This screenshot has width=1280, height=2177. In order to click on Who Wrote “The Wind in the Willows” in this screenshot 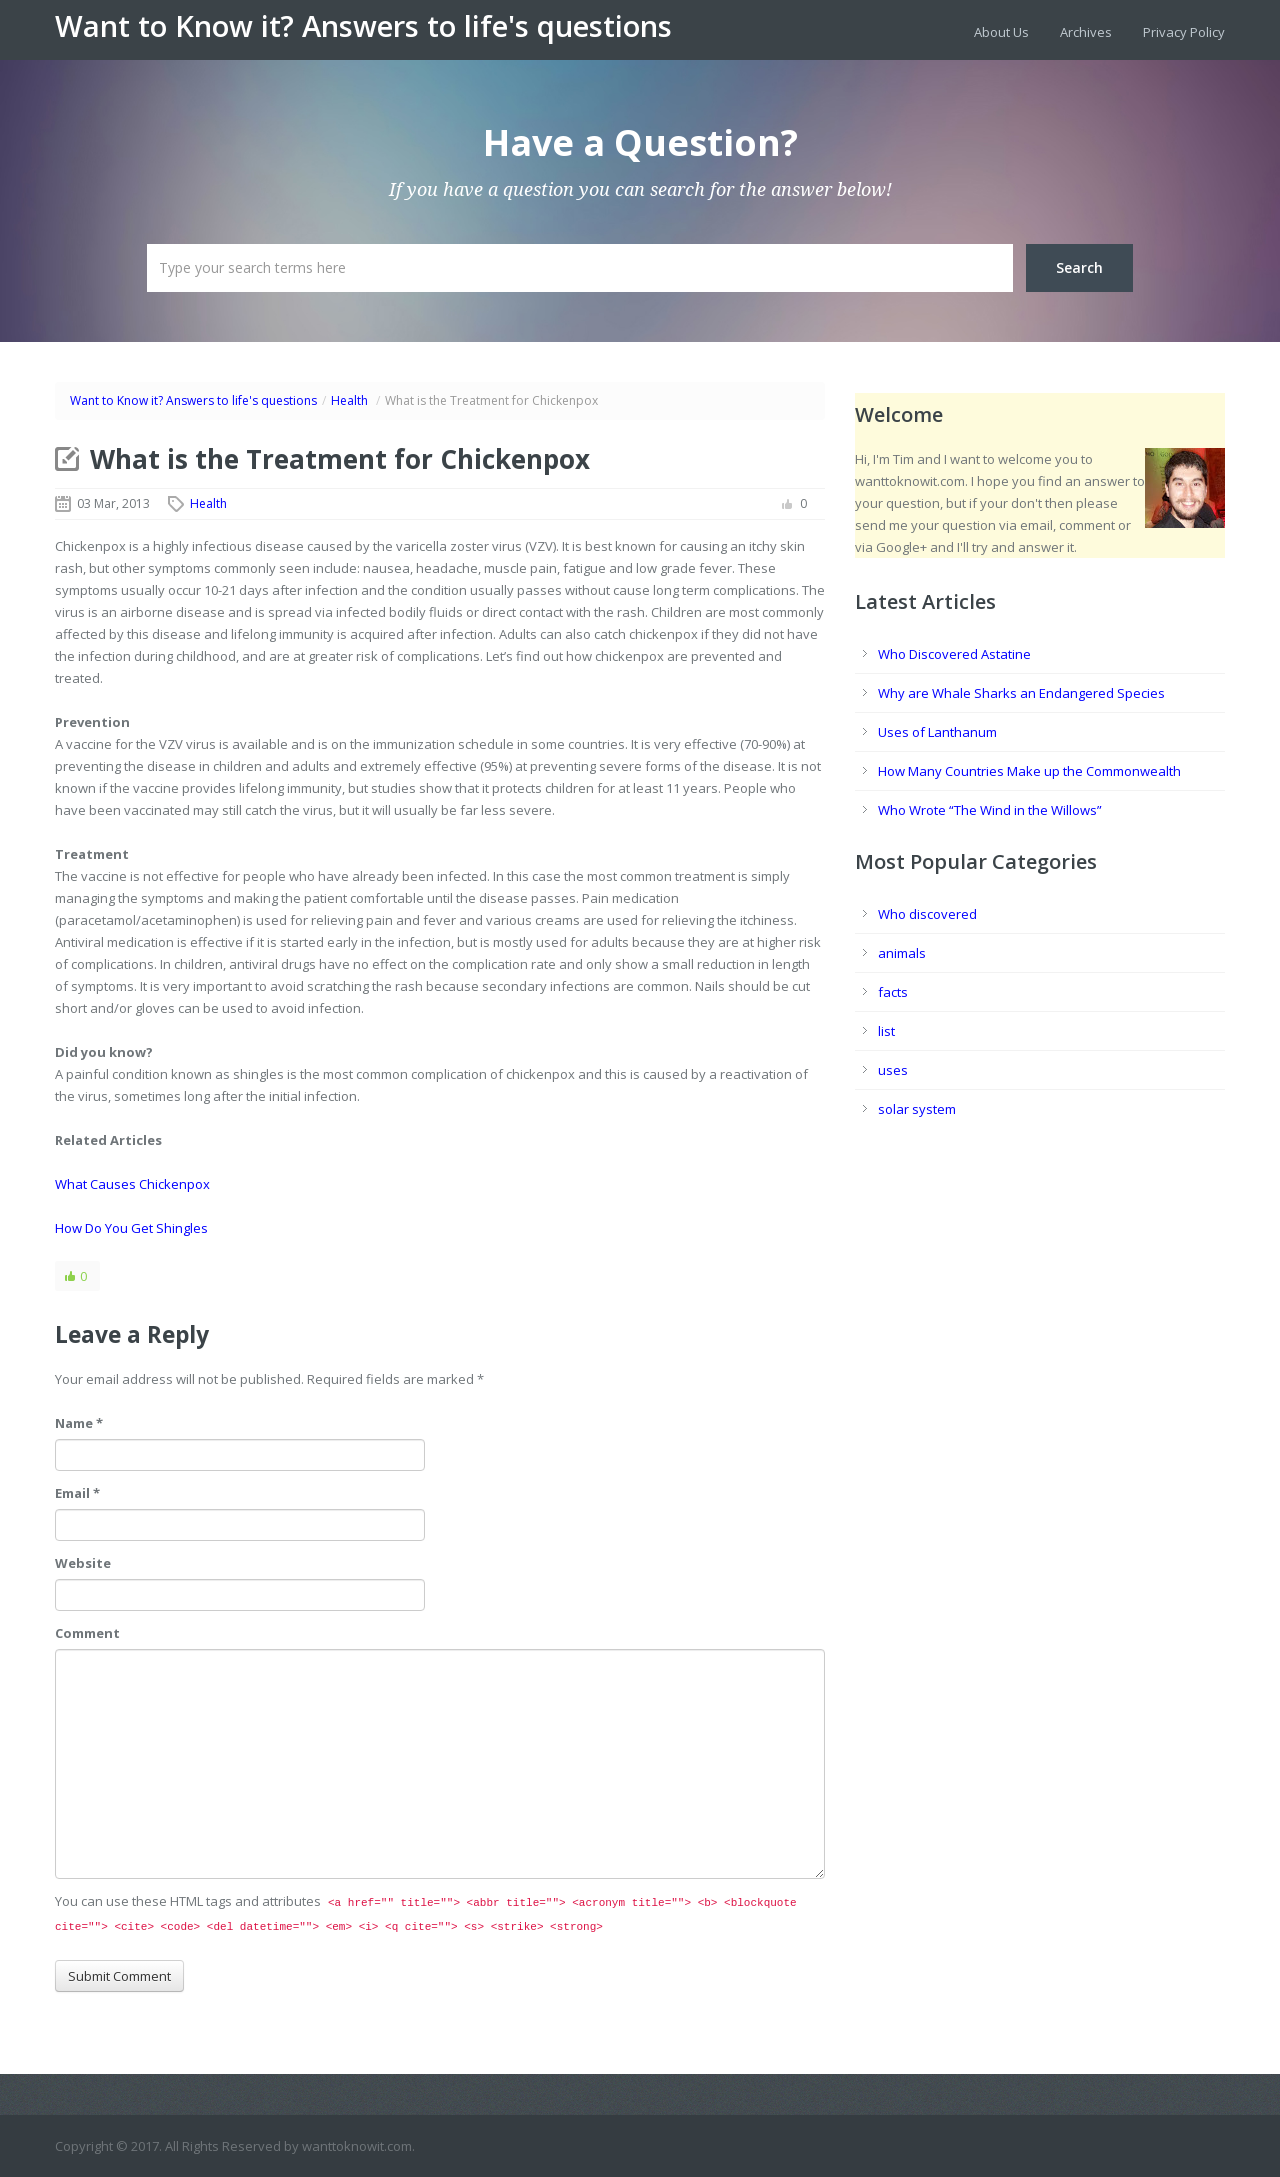, I will do `click(990, 810)`.